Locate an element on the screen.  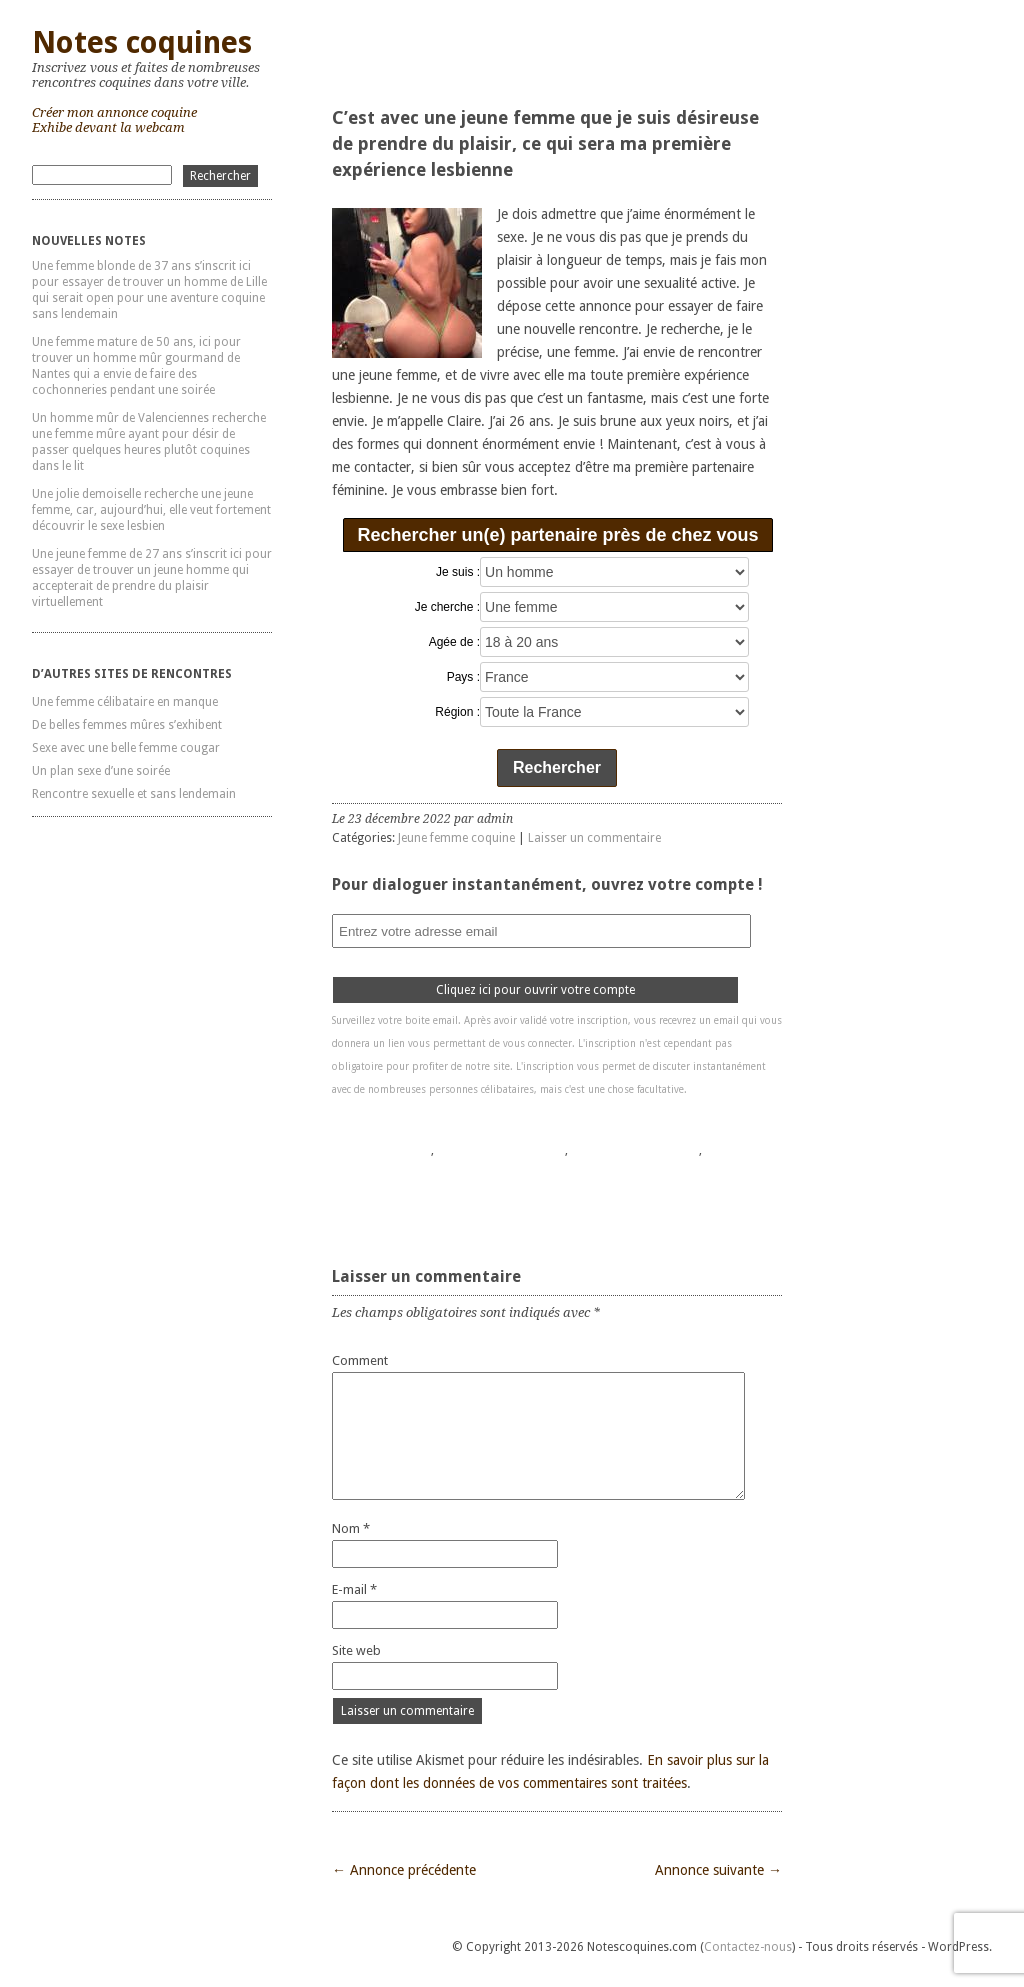
Laisser un commentaire is located at coordinates (594, 838).